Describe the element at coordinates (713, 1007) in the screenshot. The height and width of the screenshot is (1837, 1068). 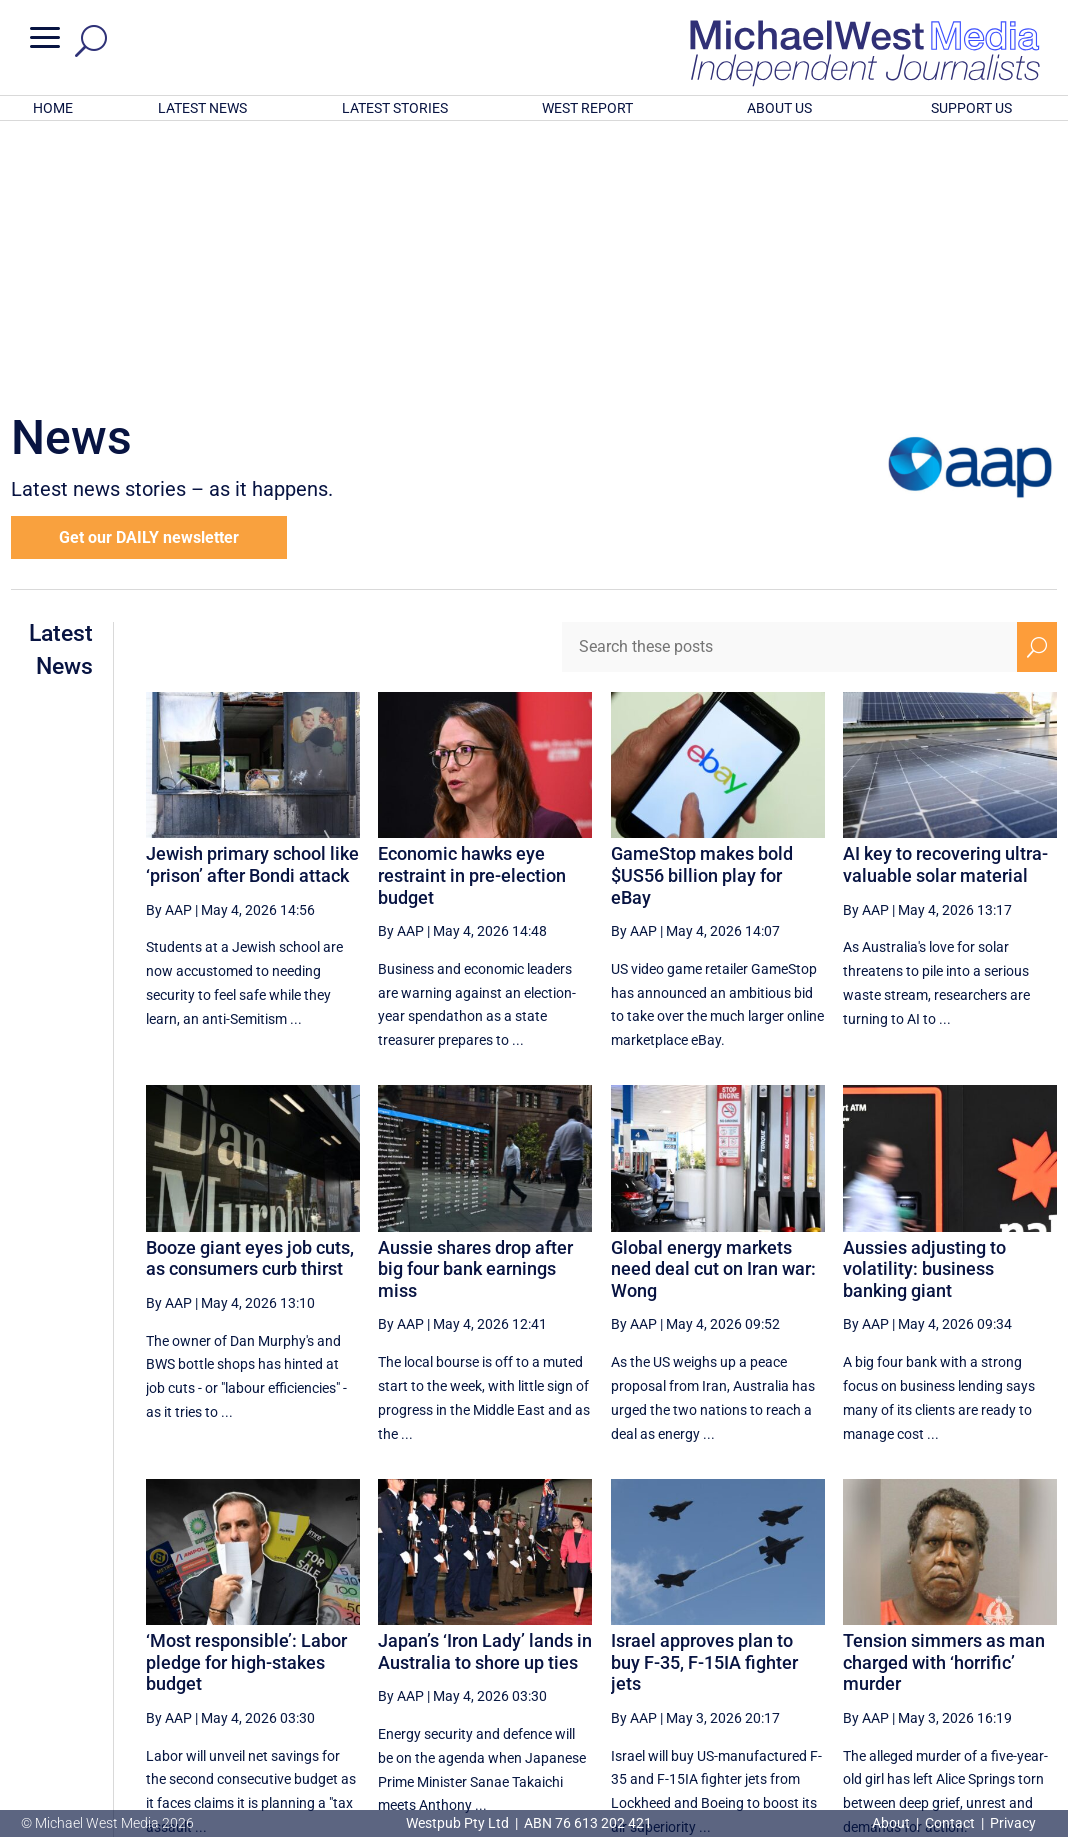
I see `Global energy markets need deal cut on Iran war: Wong` at that location.